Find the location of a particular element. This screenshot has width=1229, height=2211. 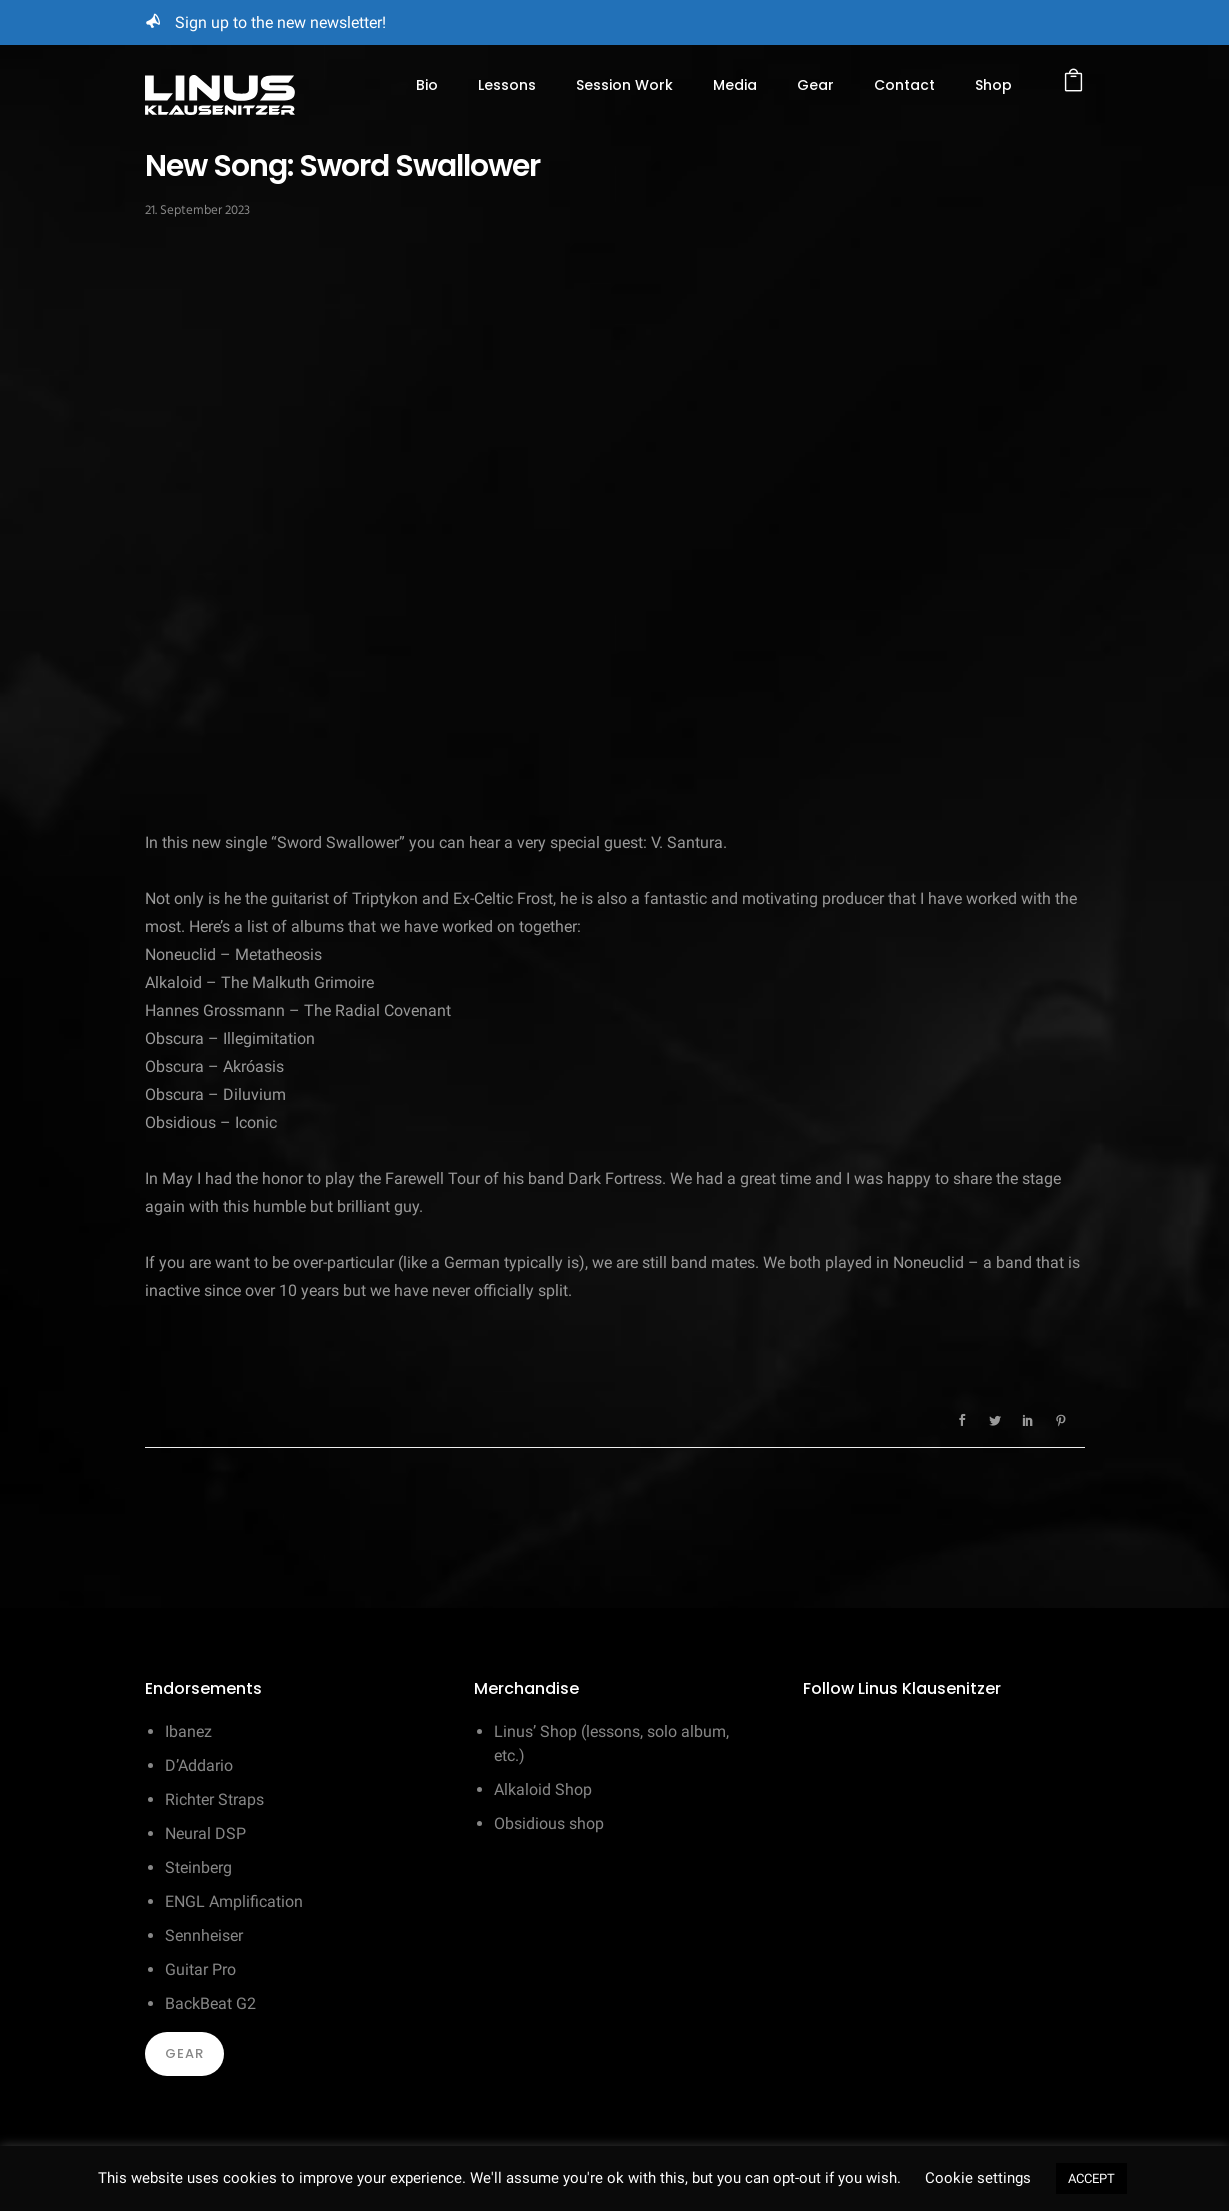

Gear is located at coordinates (815, 85).